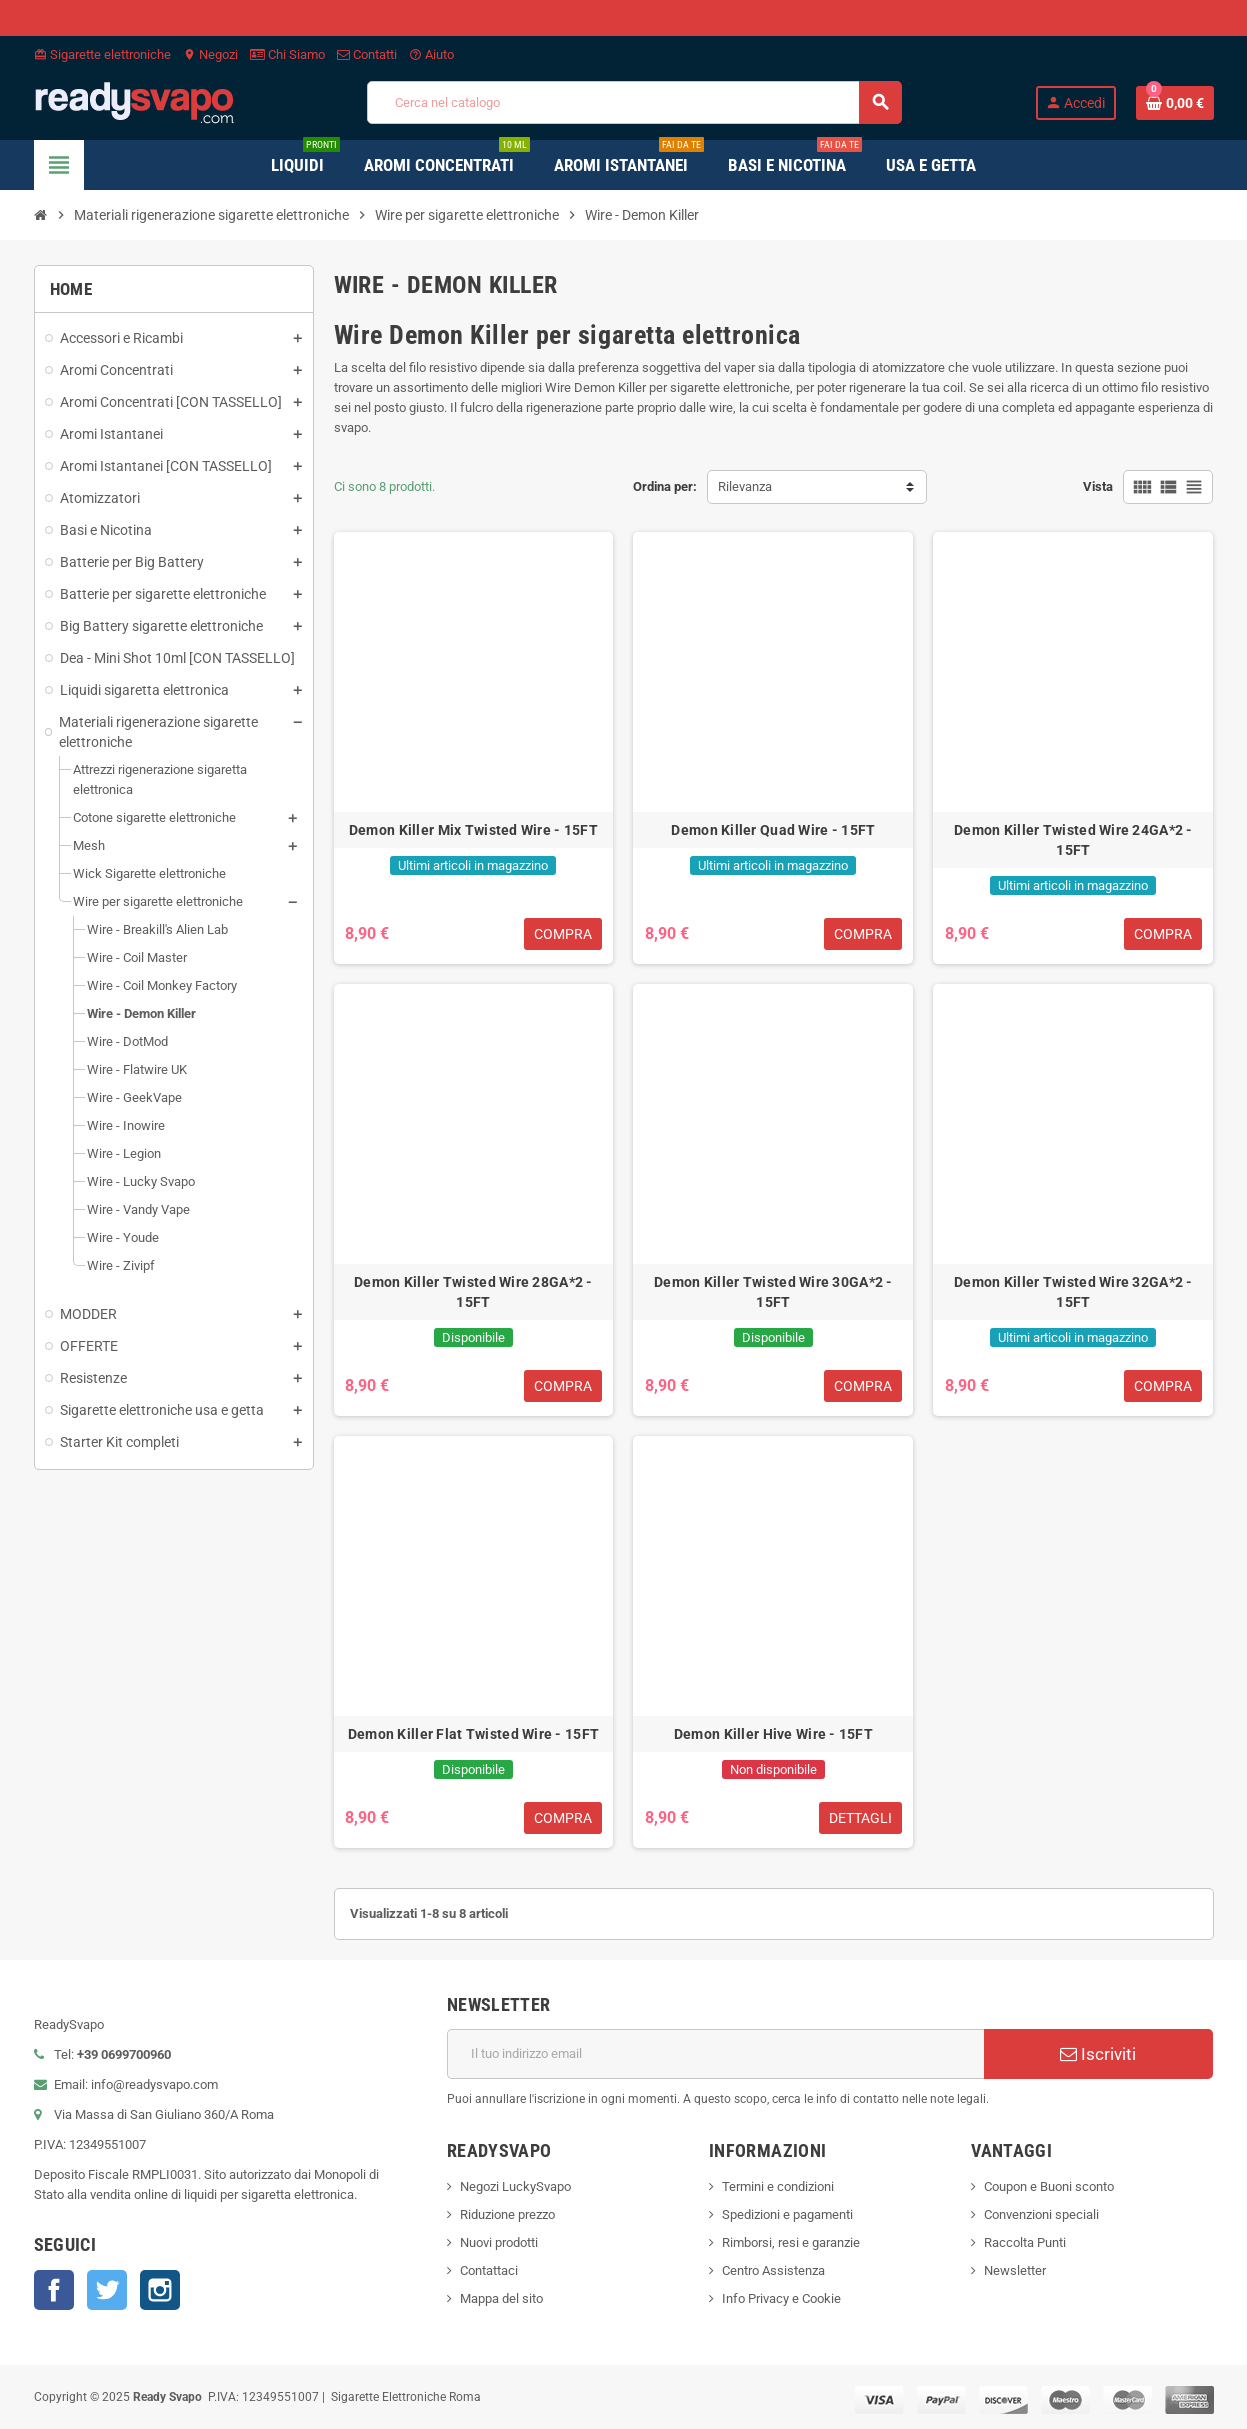  I want to click on Centro Assistenza, so click(773, 2270).